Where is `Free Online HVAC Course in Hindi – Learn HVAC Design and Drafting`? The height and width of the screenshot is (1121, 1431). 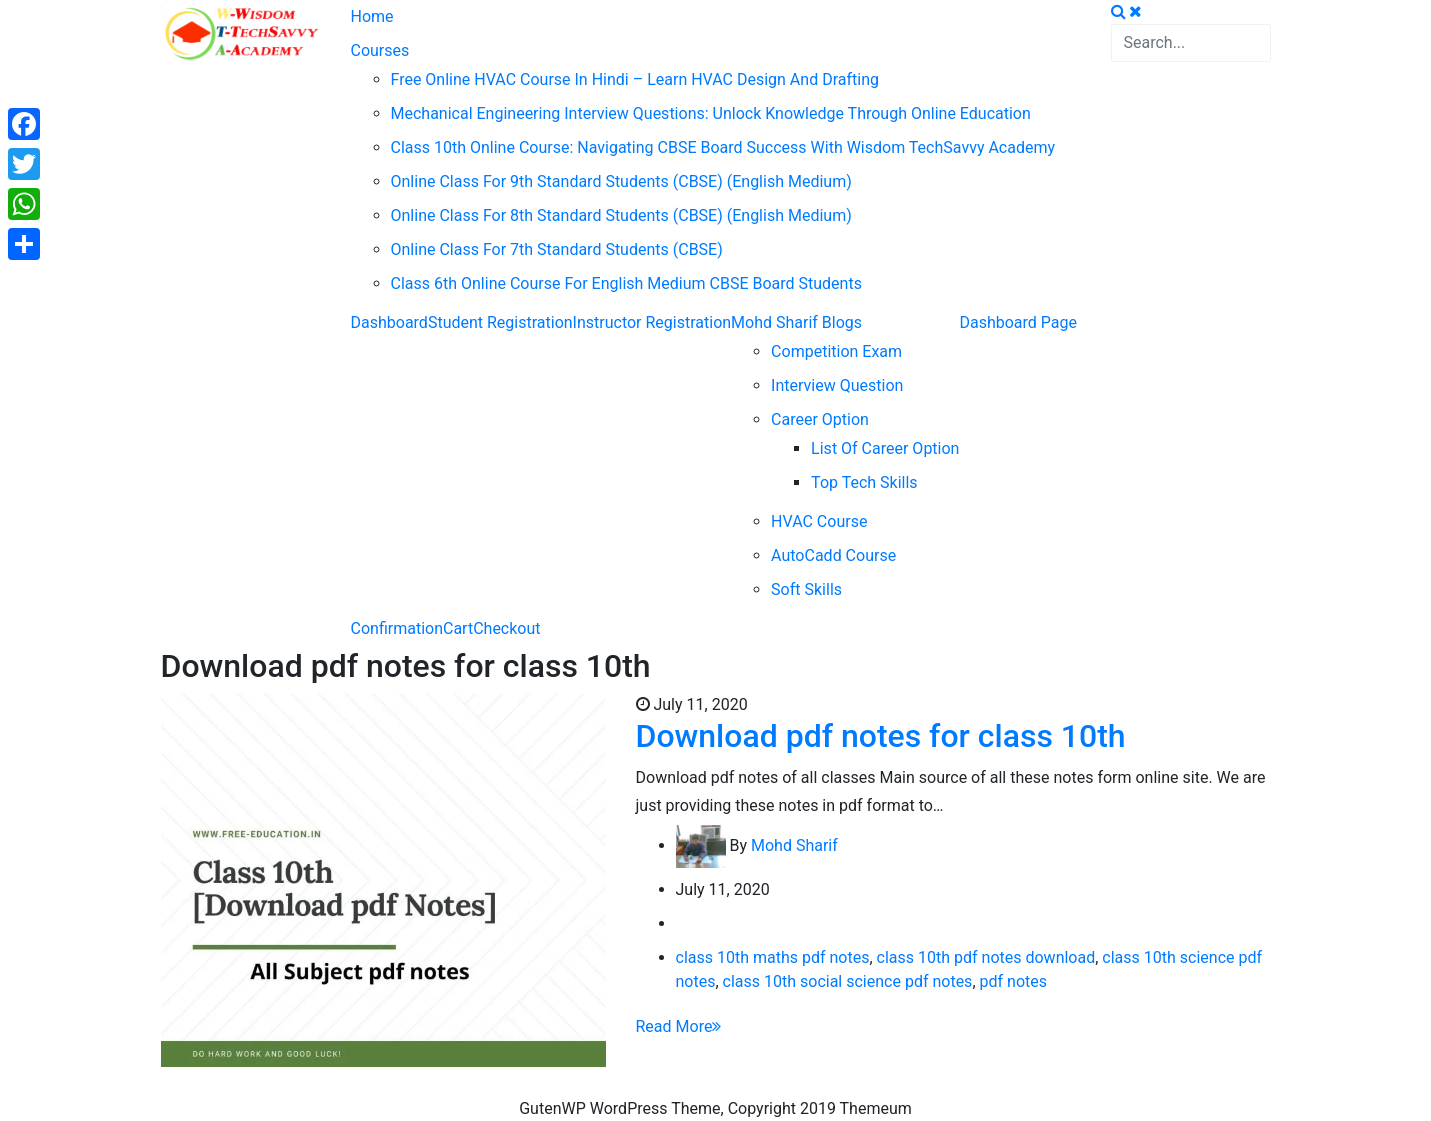
Free Online HVAC Course in Hindi – Learn HVAC Design and Drafting is located at coordinates (635, 79).